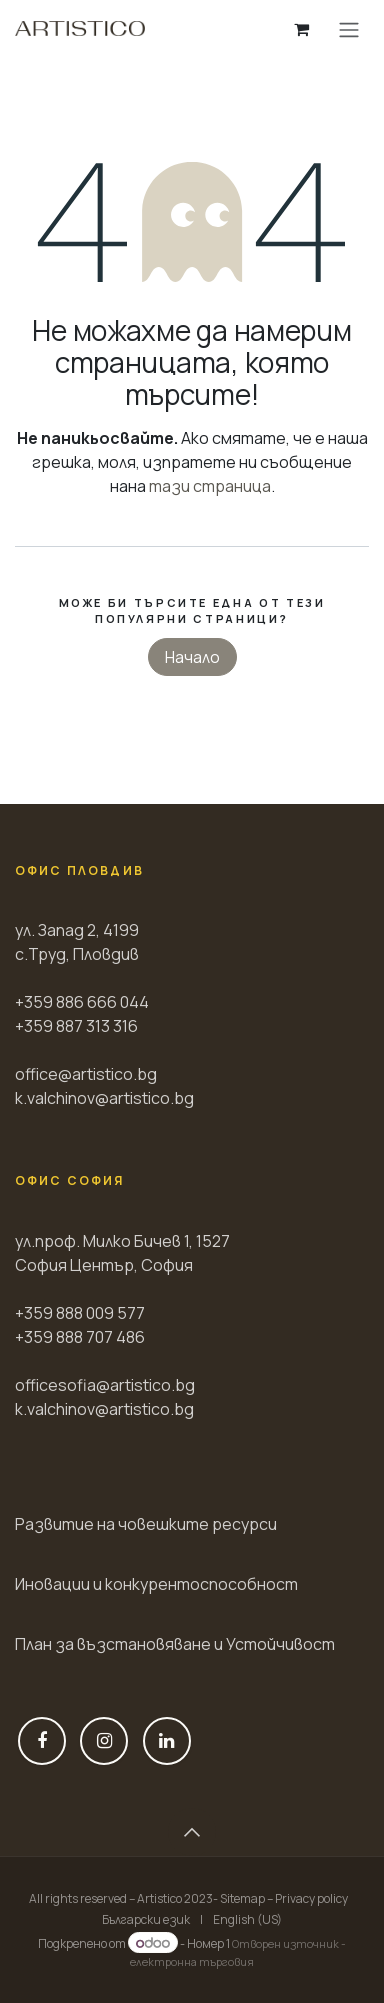  What do you see at coordinates (104, 1741) in the screenshot?
I see `[Instagram]` at bounding box center [104, 1741].